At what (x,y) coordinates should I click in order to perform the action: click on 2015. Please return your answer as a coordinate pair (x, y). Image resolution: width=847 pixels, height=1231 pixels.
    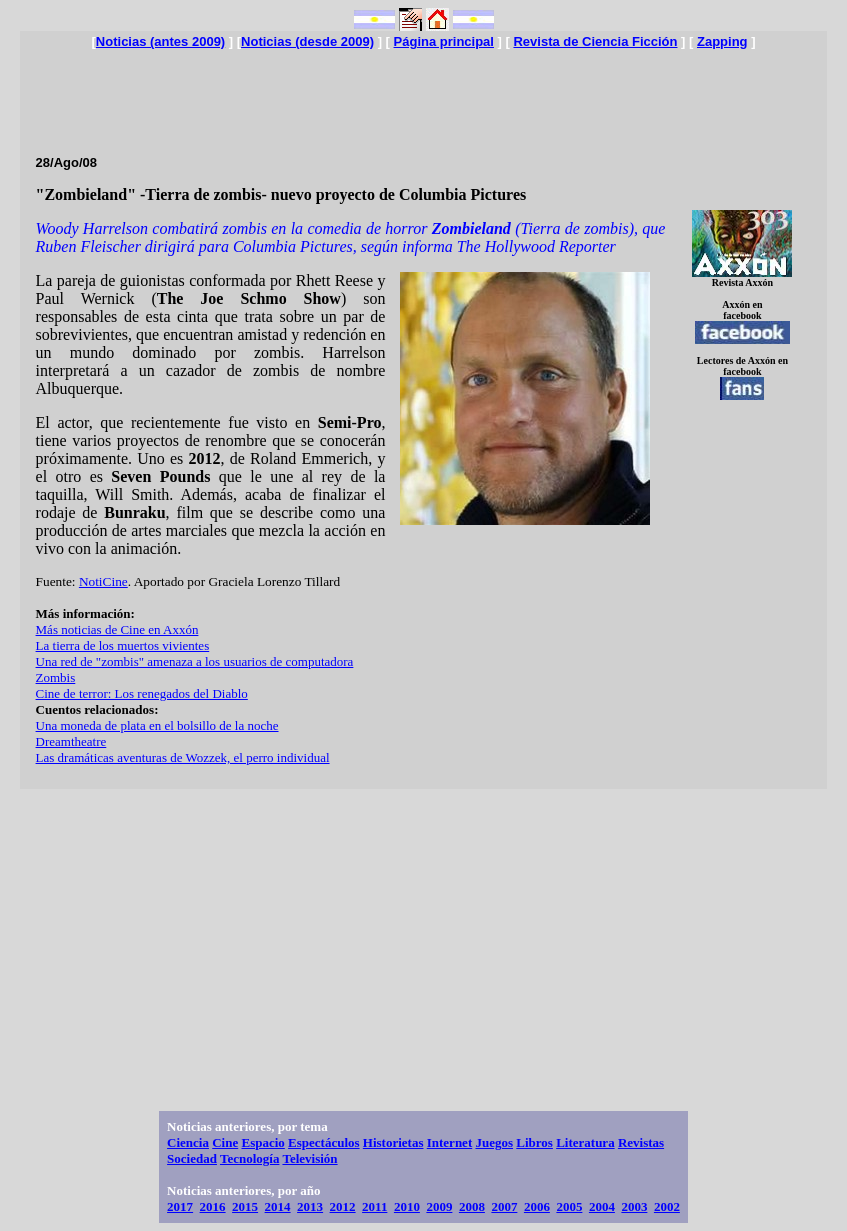
    Looking at the image, I should click on (245, 1206).